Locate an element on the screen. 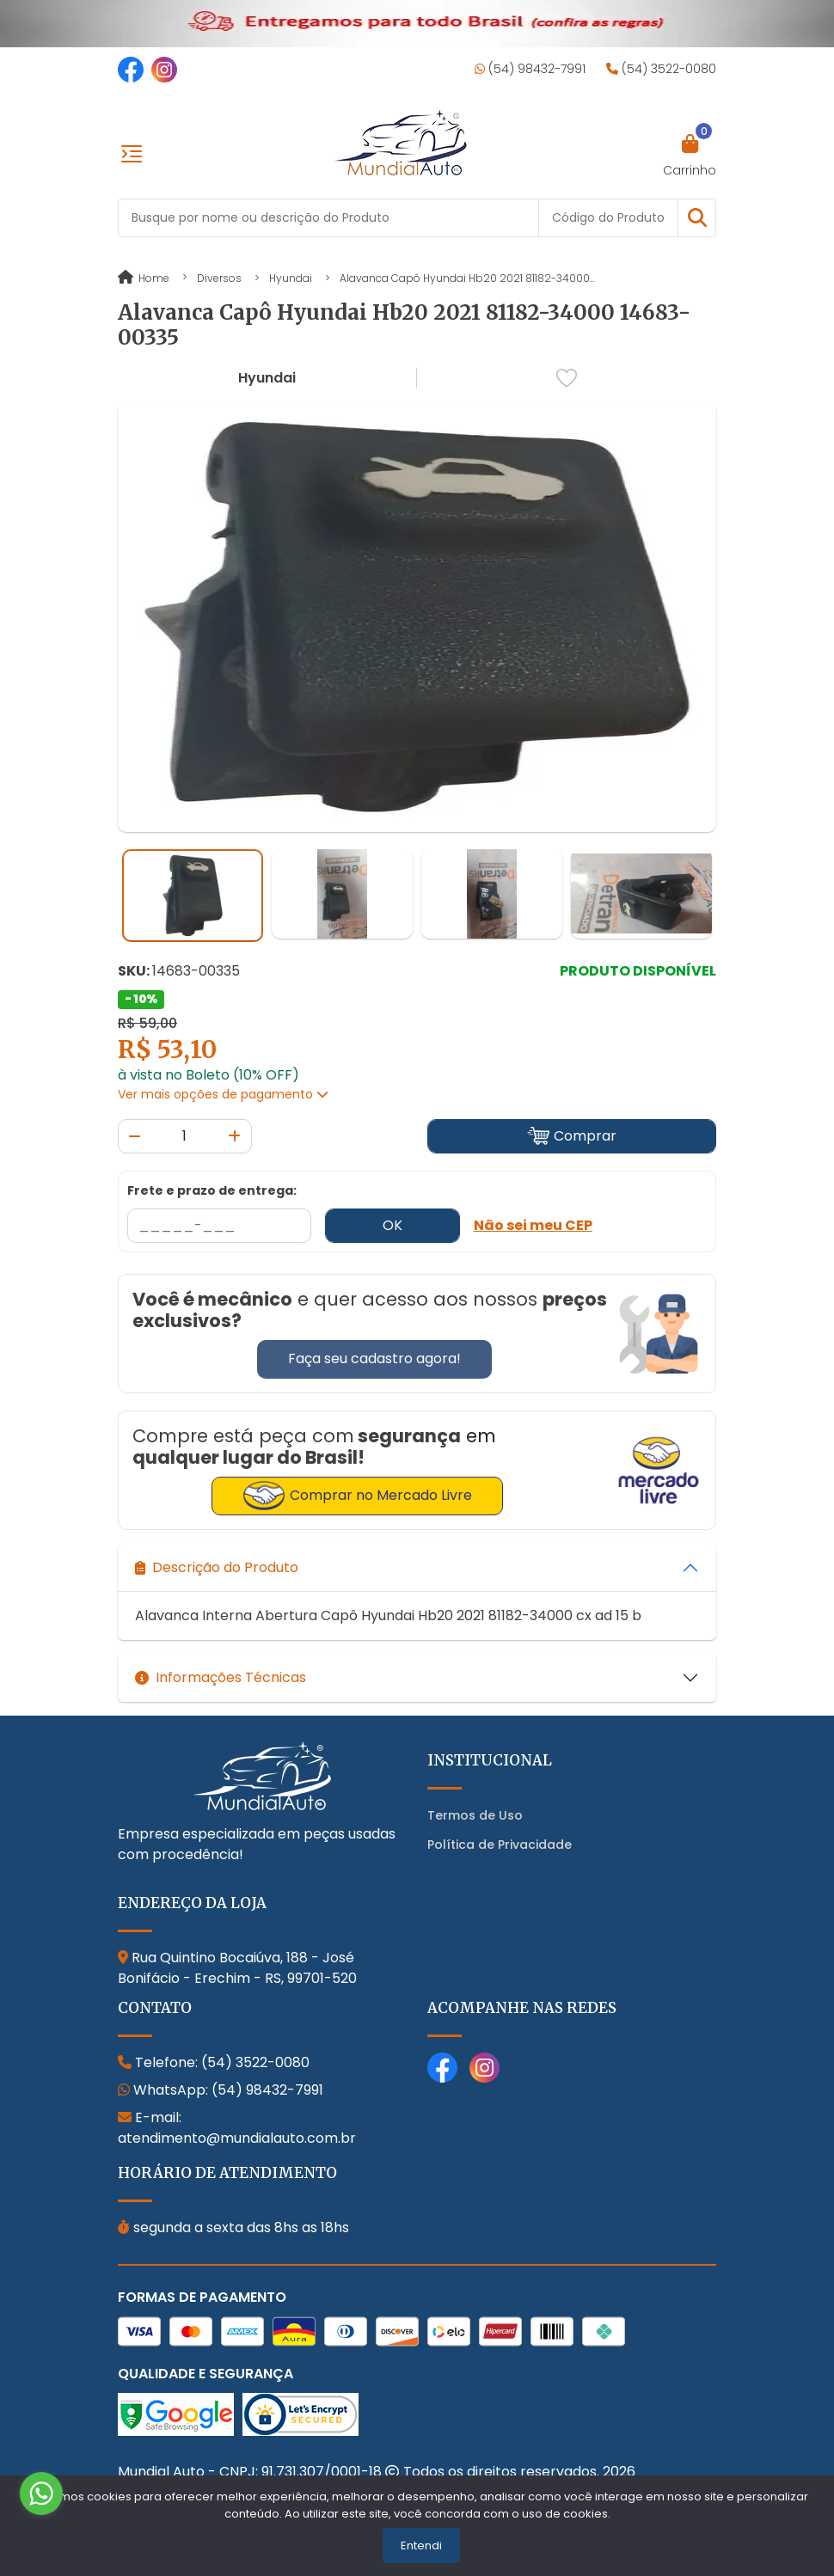 The image size is (834, 2576). Faça seu cadastro agora! is located at coordinates (374, 1358).